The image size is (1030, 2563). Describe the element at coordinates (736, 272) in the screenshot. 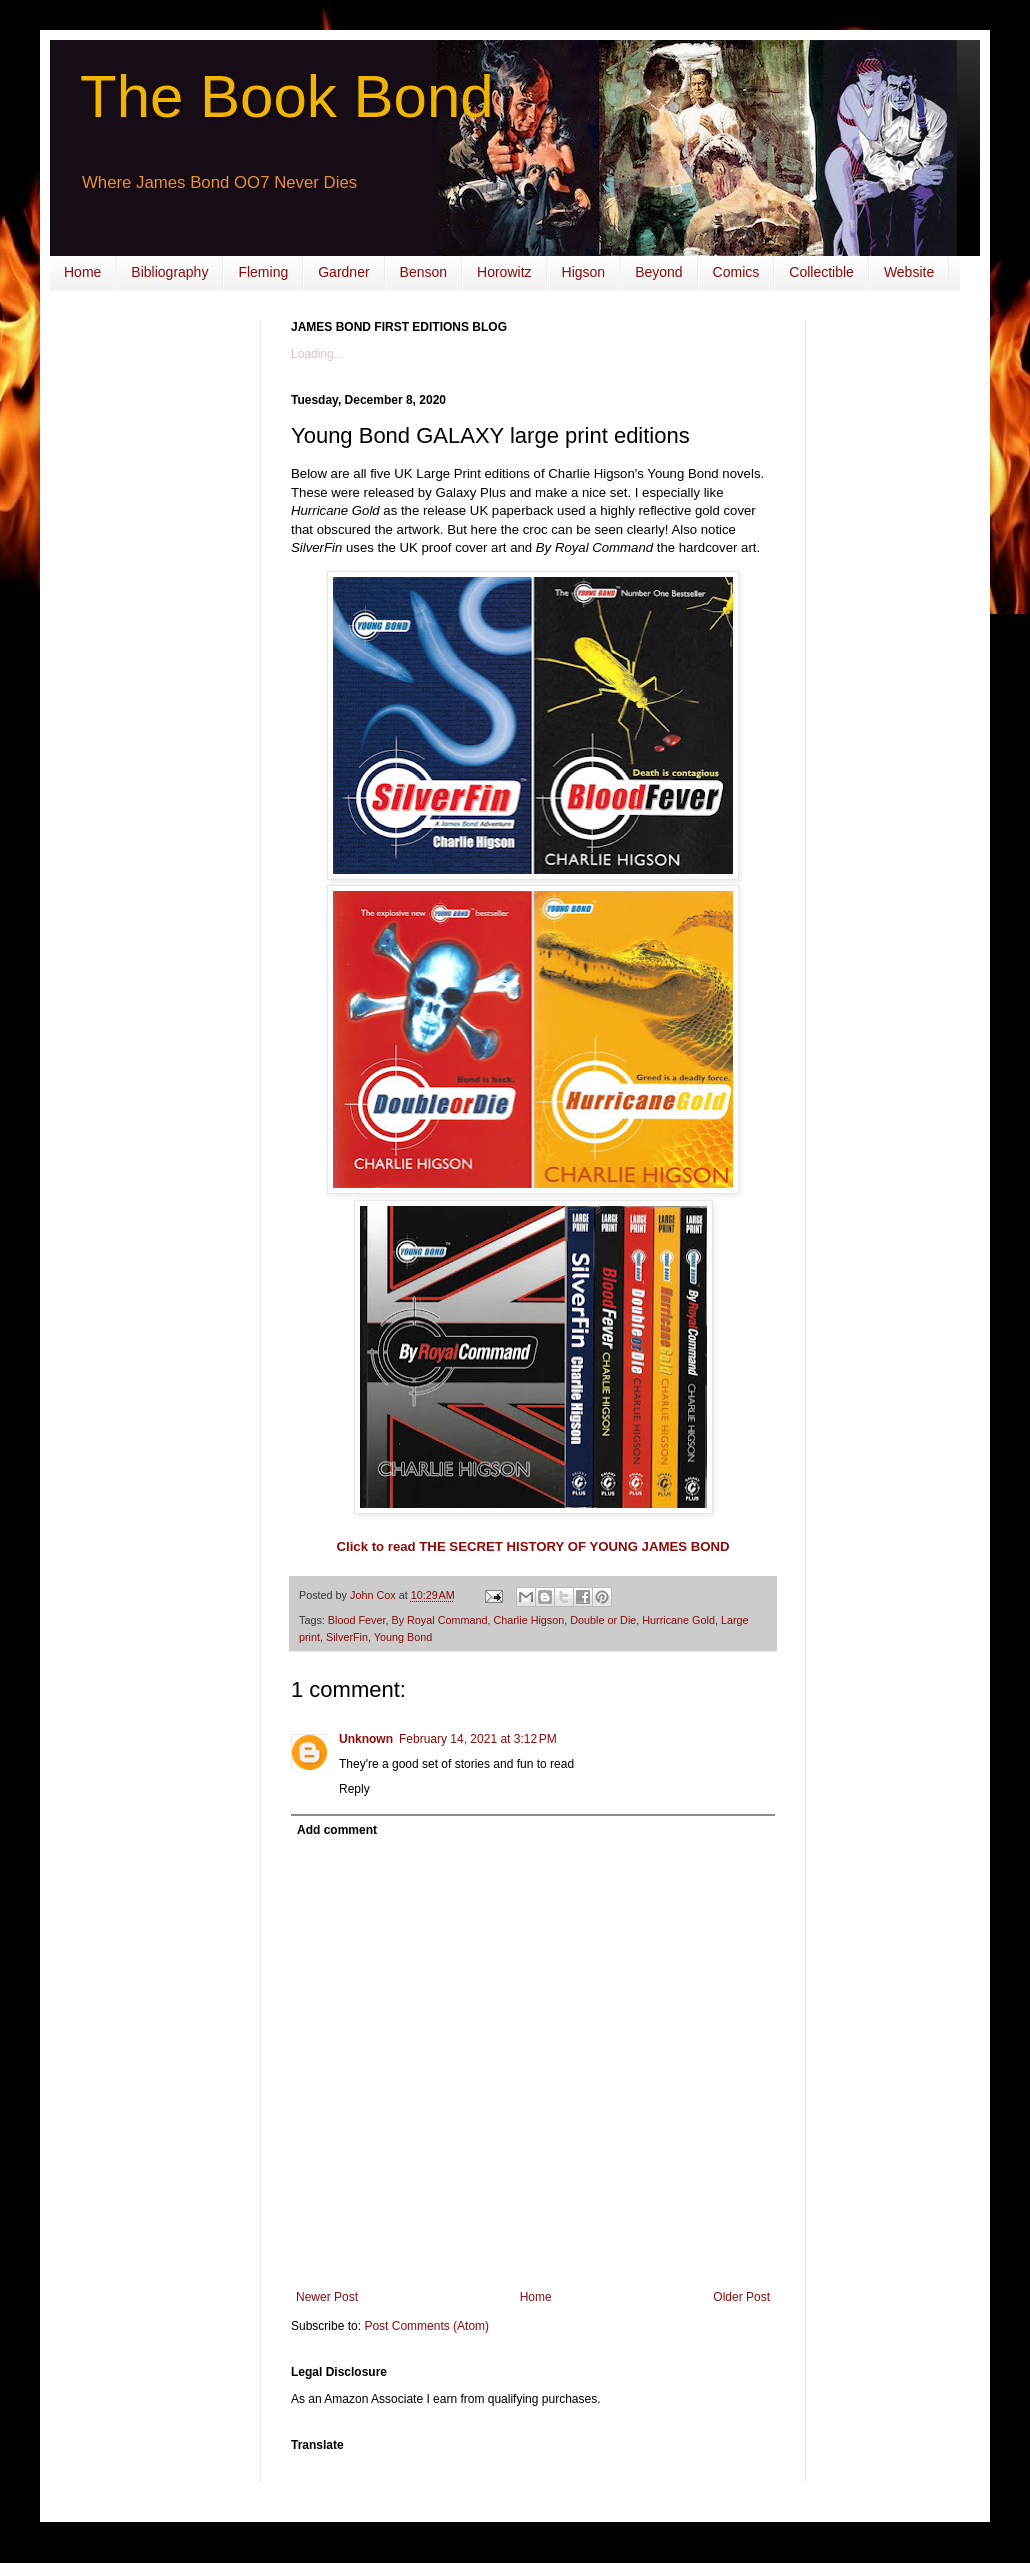

I see `Comics` at that location.